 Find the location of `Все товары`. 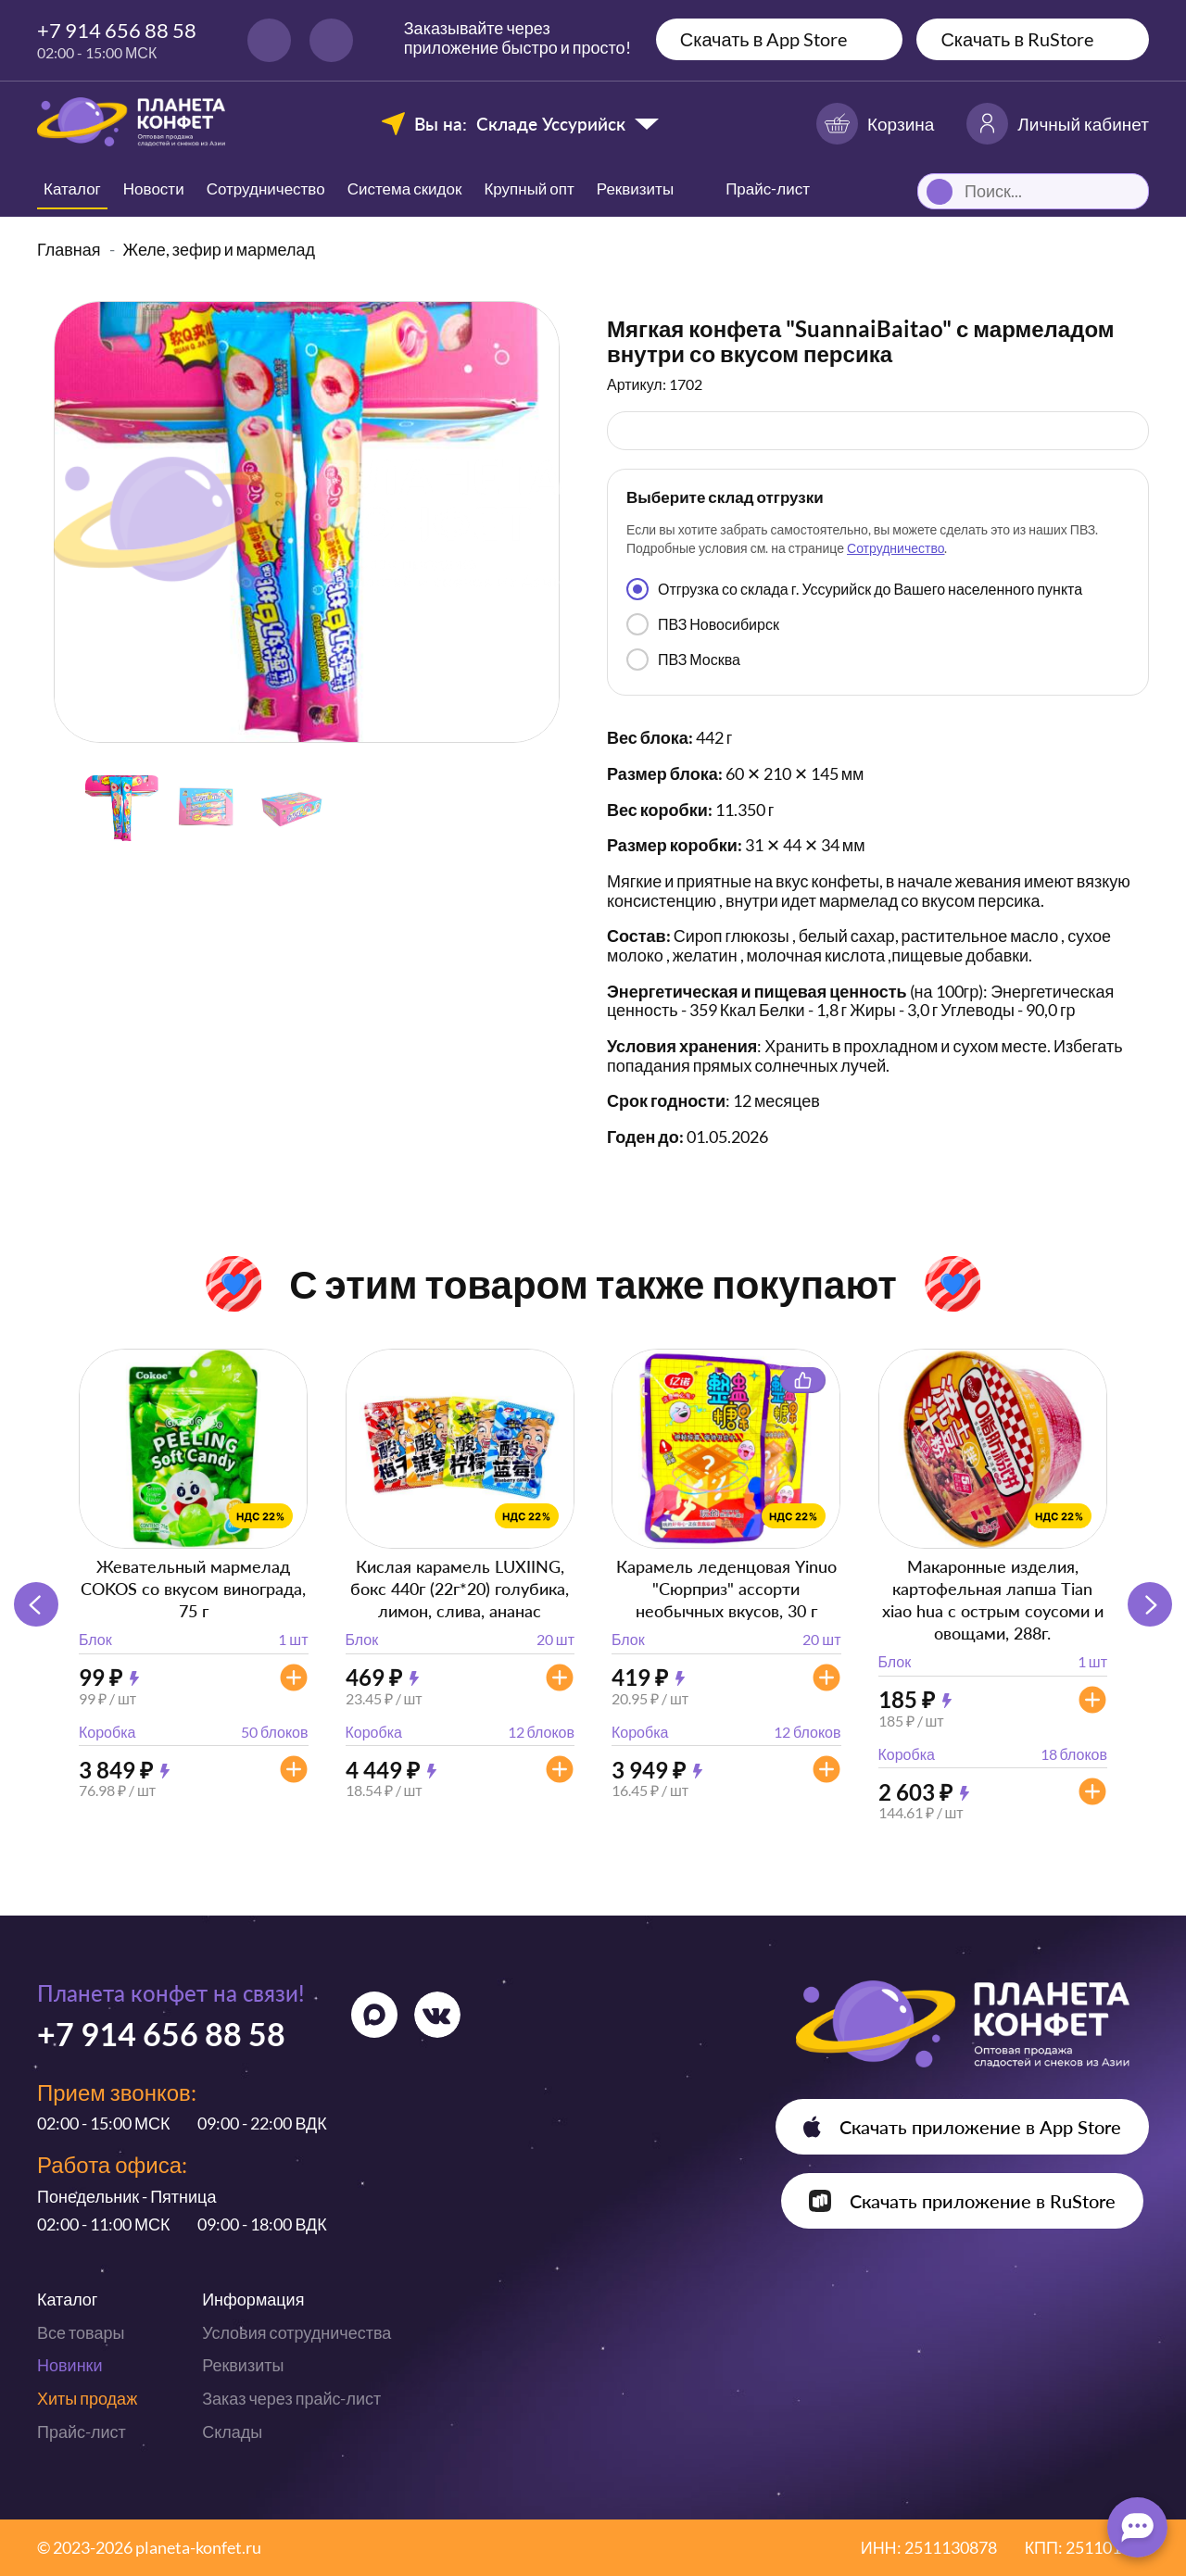

Все товары is located at coordinates (80, 2332).